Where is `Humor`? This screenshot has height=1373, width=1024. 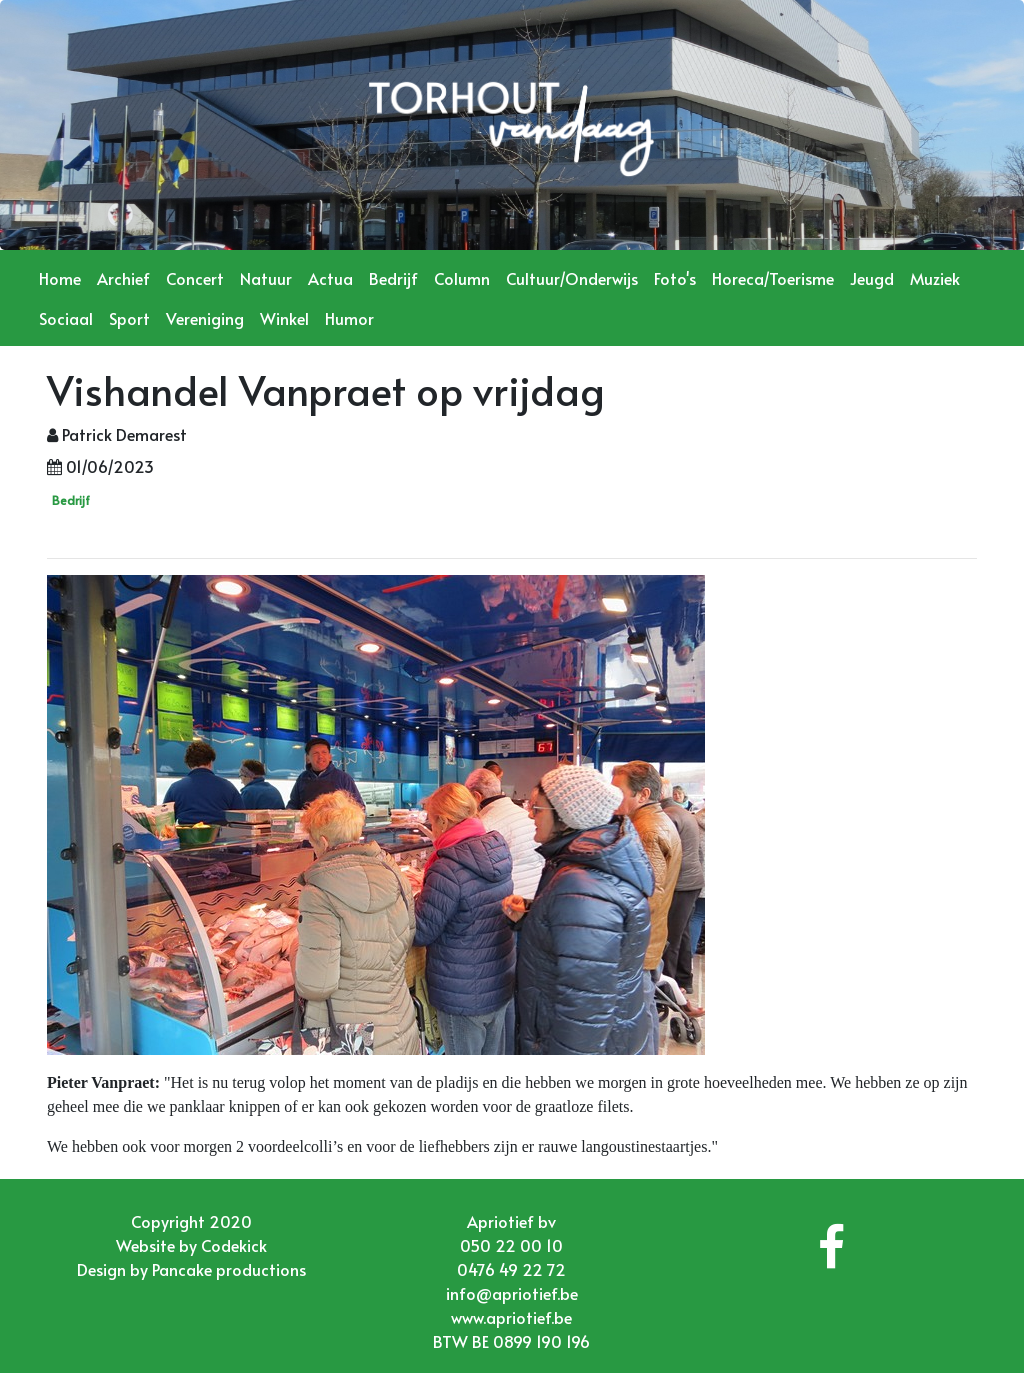 Humor is located at coordinates (349, 318).